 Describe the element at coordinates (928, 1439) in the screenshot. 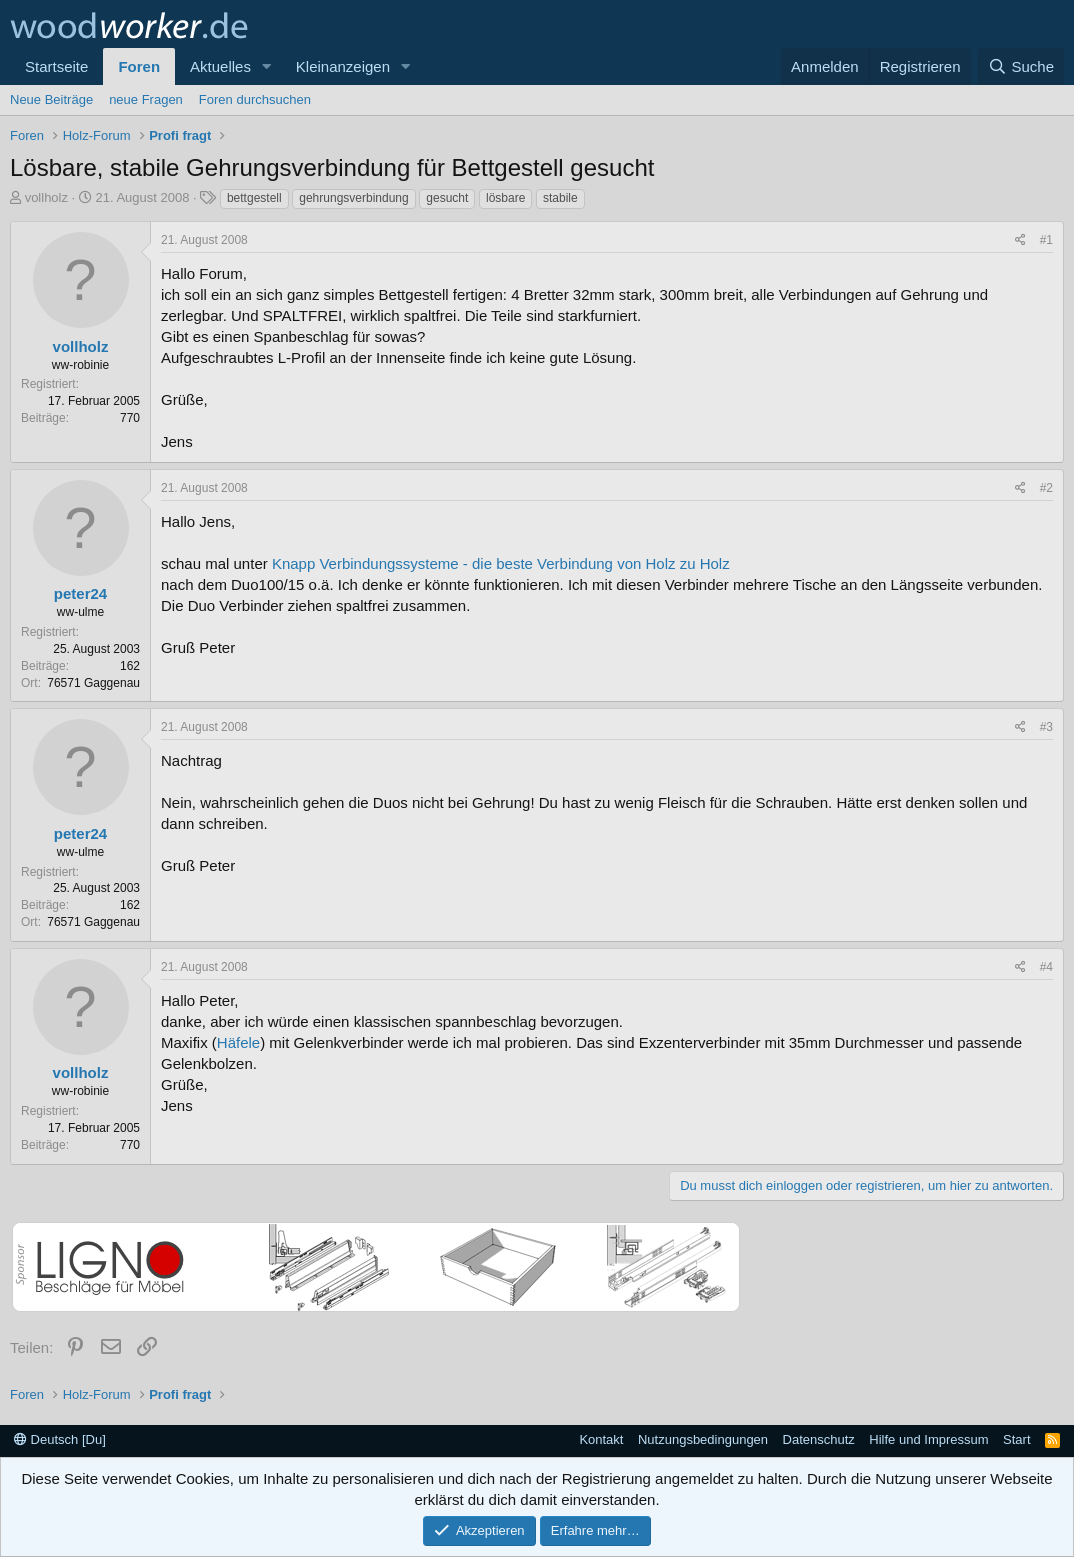

I see `Hilfe und Impressum` at that location.